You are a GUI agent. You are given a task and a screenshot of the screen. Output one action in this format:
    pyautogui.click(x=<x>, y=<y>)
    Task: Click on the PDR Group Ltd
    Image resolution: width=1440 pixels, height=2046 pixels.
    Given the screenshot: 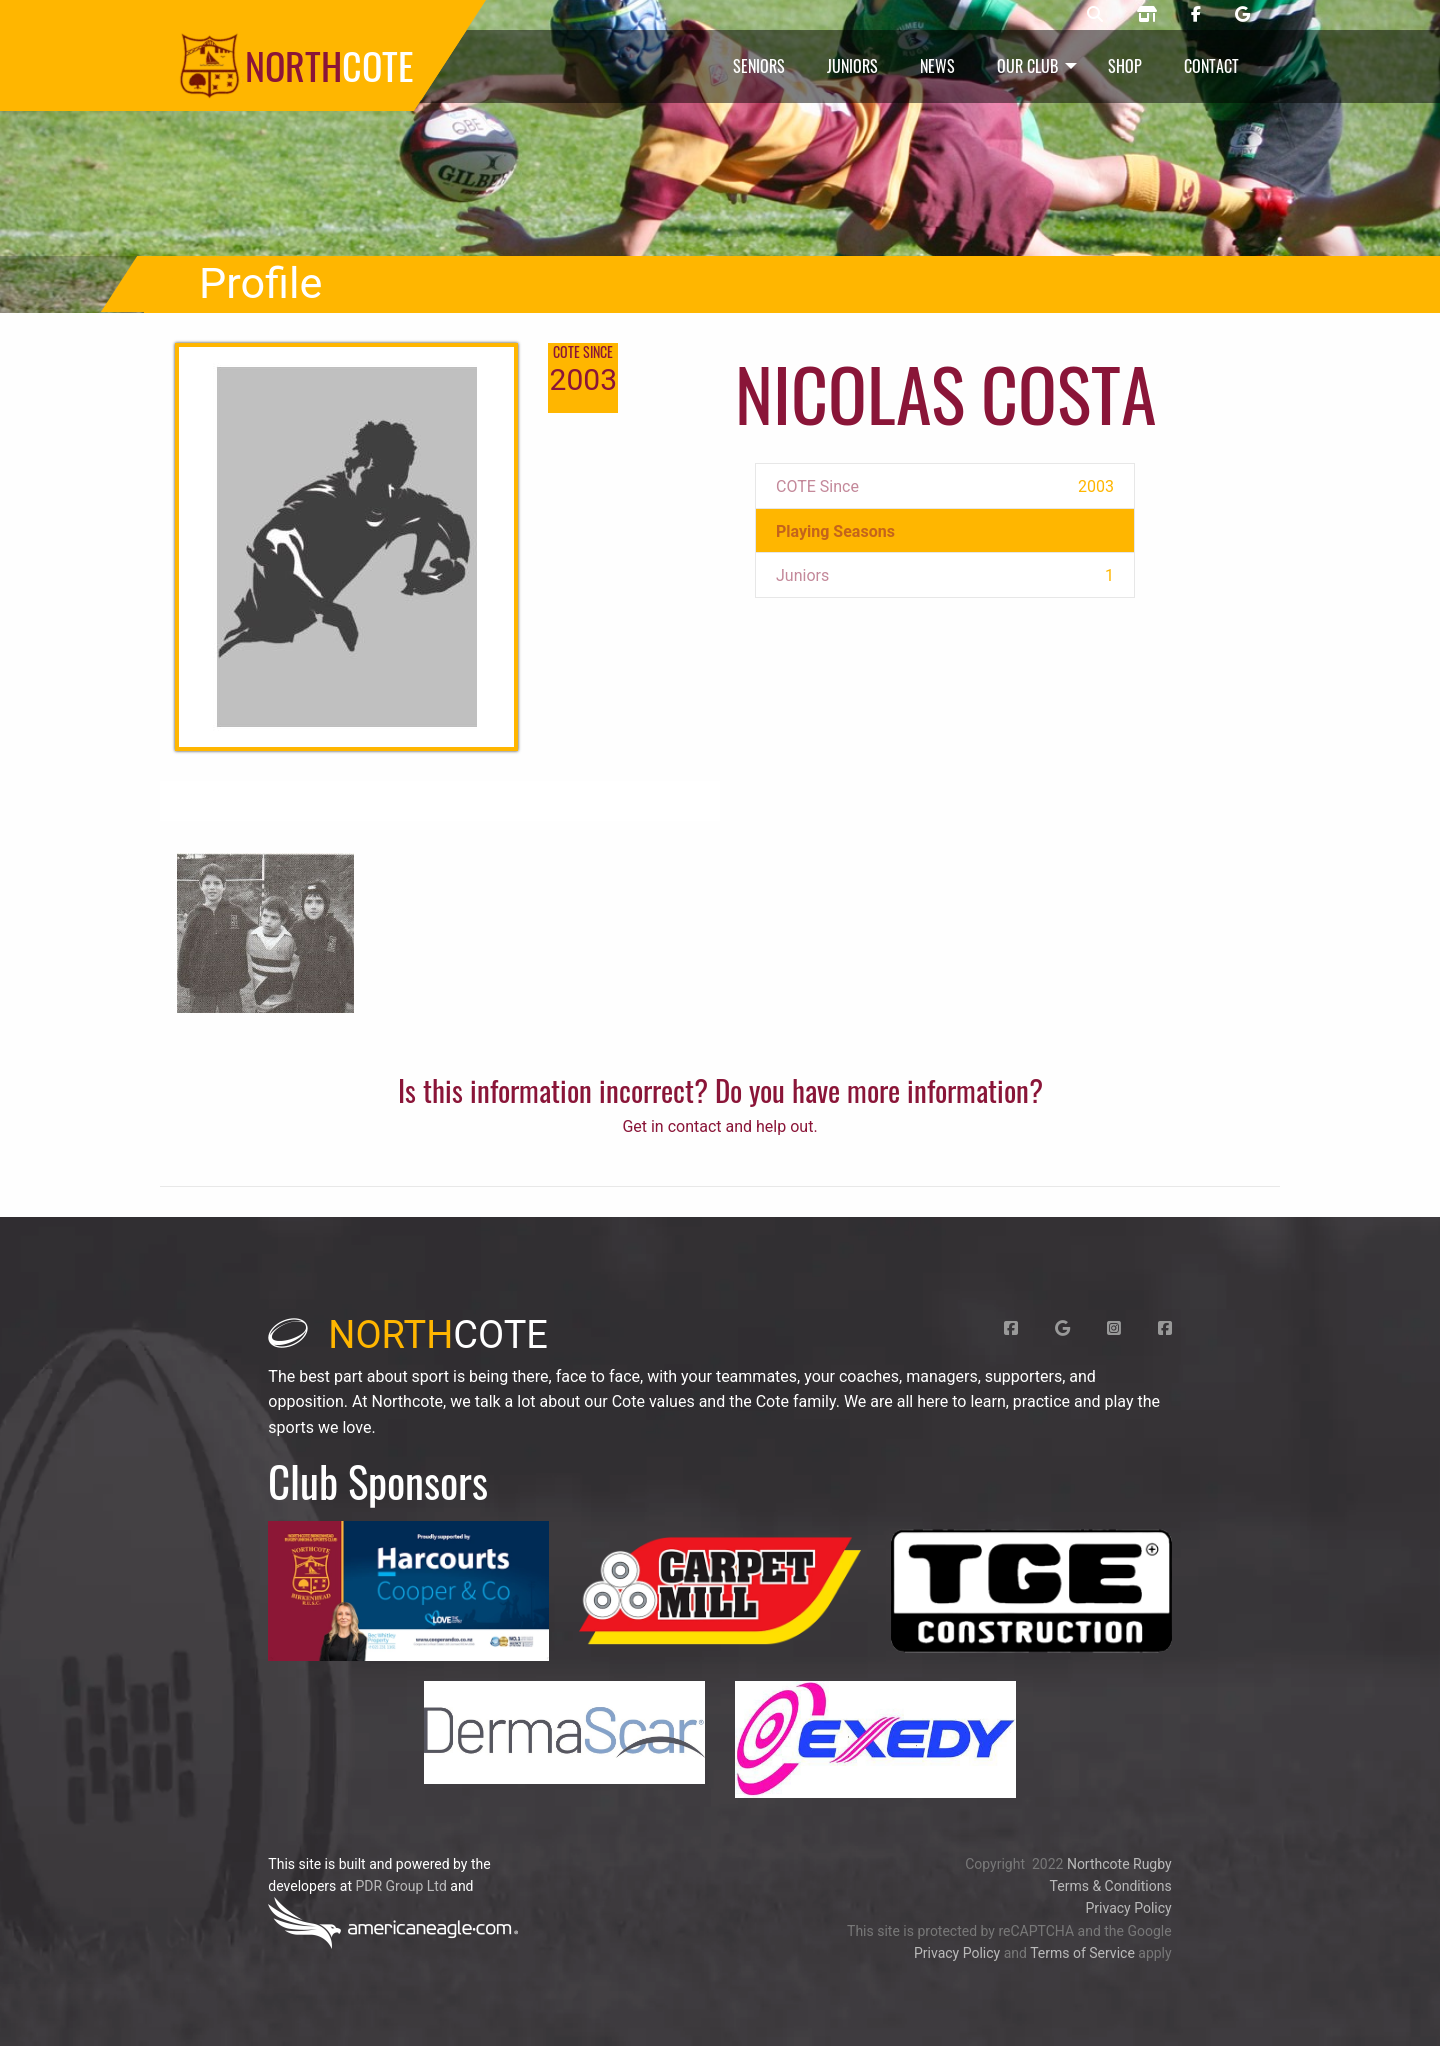 What is the action you would take?
    pyautogui.click(x=400, y=1886)
    